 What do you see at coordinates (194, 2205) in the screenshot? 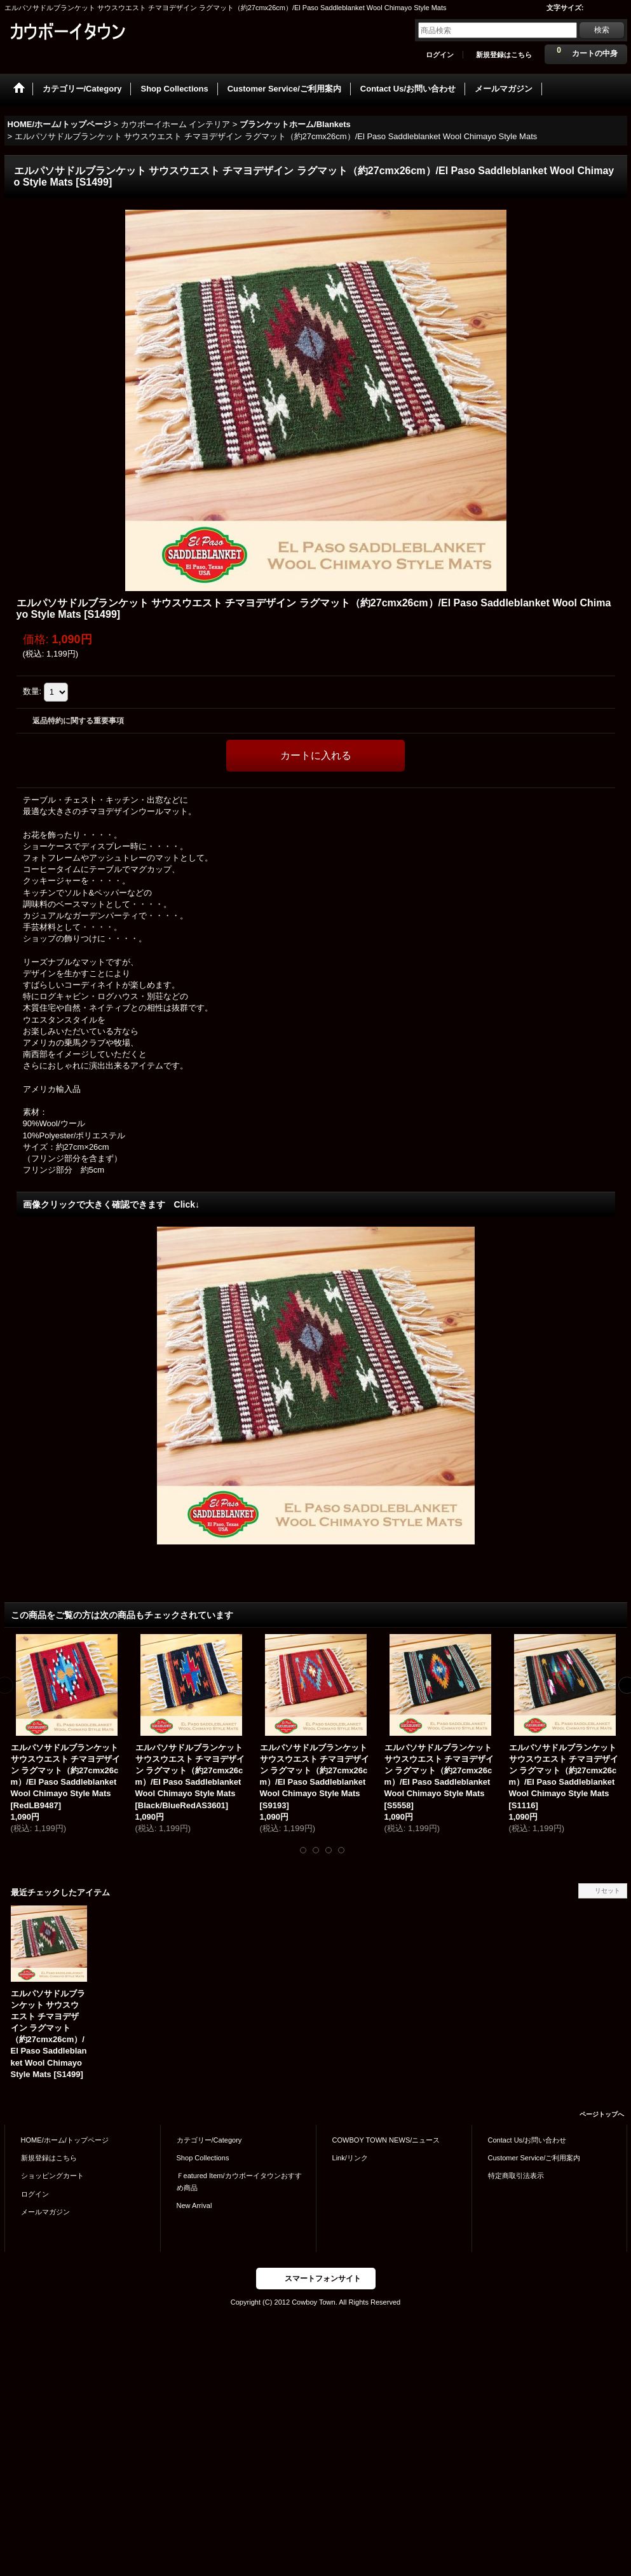
I see `New Arrival` at bounding box center [194, 2205].